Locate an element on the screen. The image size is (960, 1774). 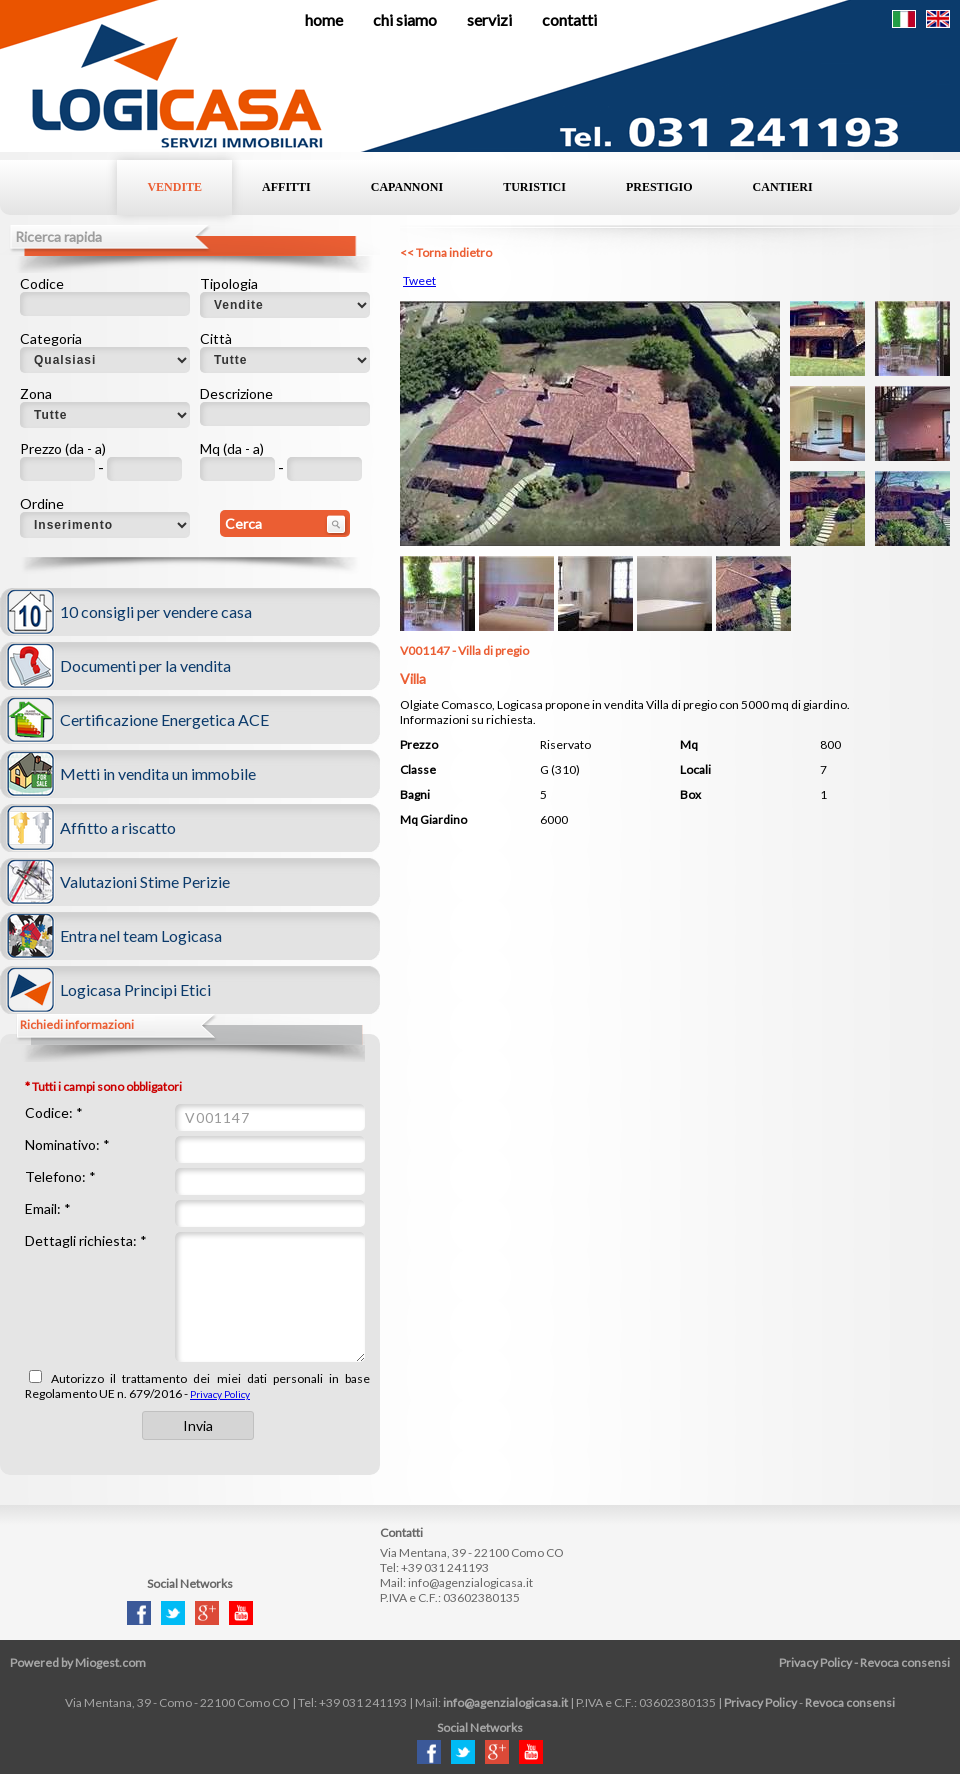
Privacy Policy is located at coordinates (220, 1394).